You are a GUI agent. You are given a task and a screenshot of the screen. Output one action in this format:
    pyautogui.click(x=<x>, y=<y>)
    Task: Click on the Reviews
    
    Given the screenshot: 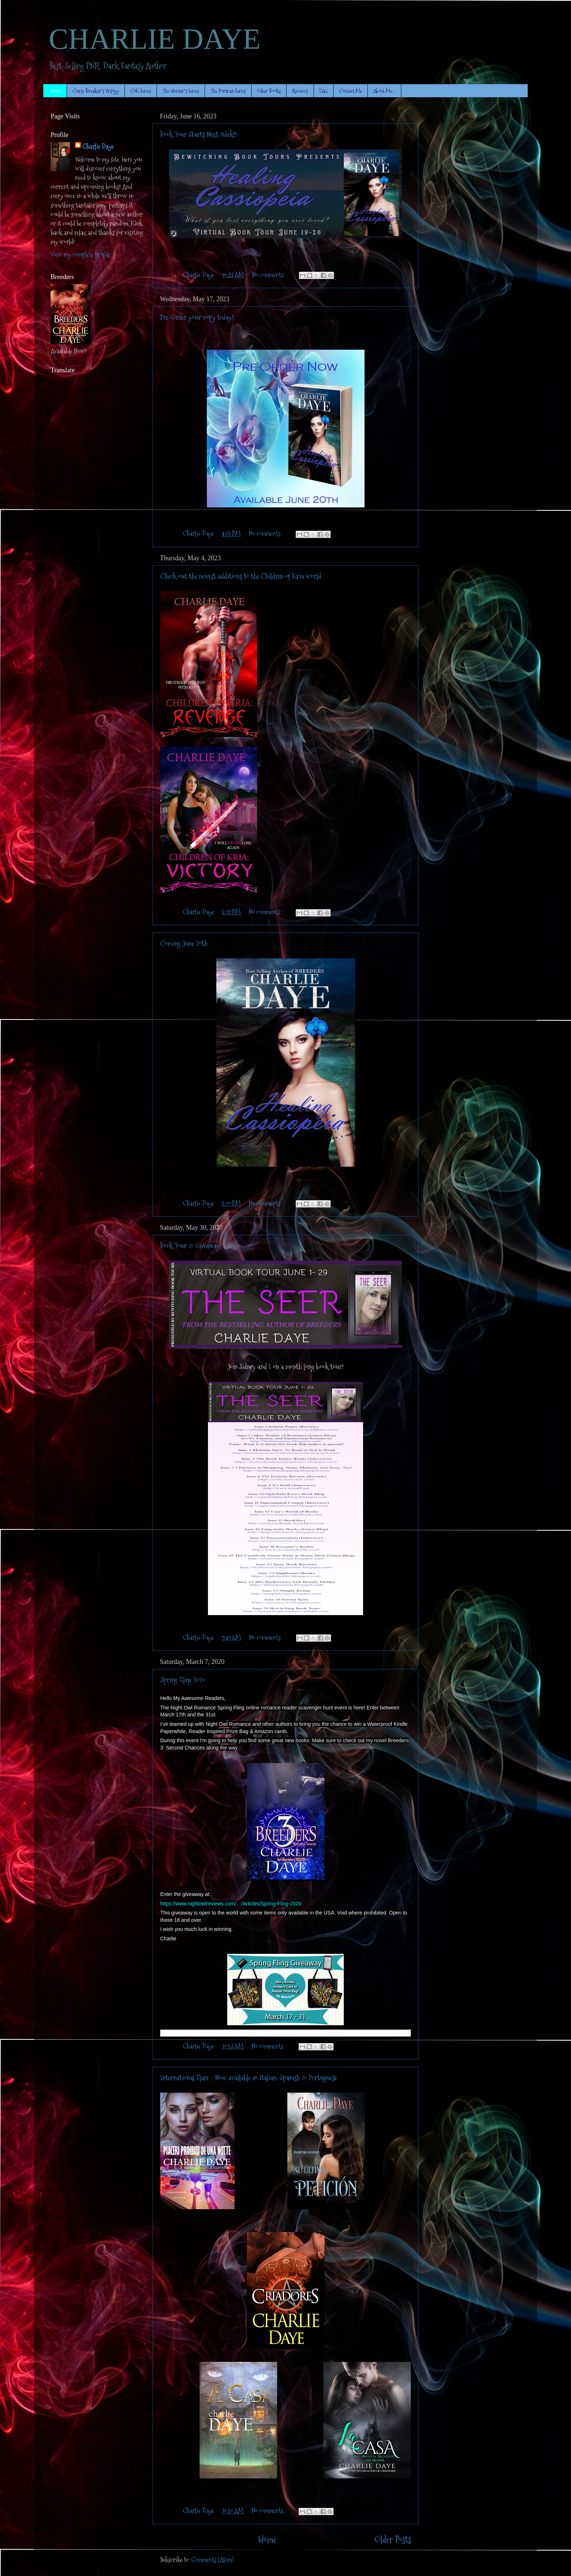 What is the action you would take?
    pyautogui.click(x=300, y=91)
    